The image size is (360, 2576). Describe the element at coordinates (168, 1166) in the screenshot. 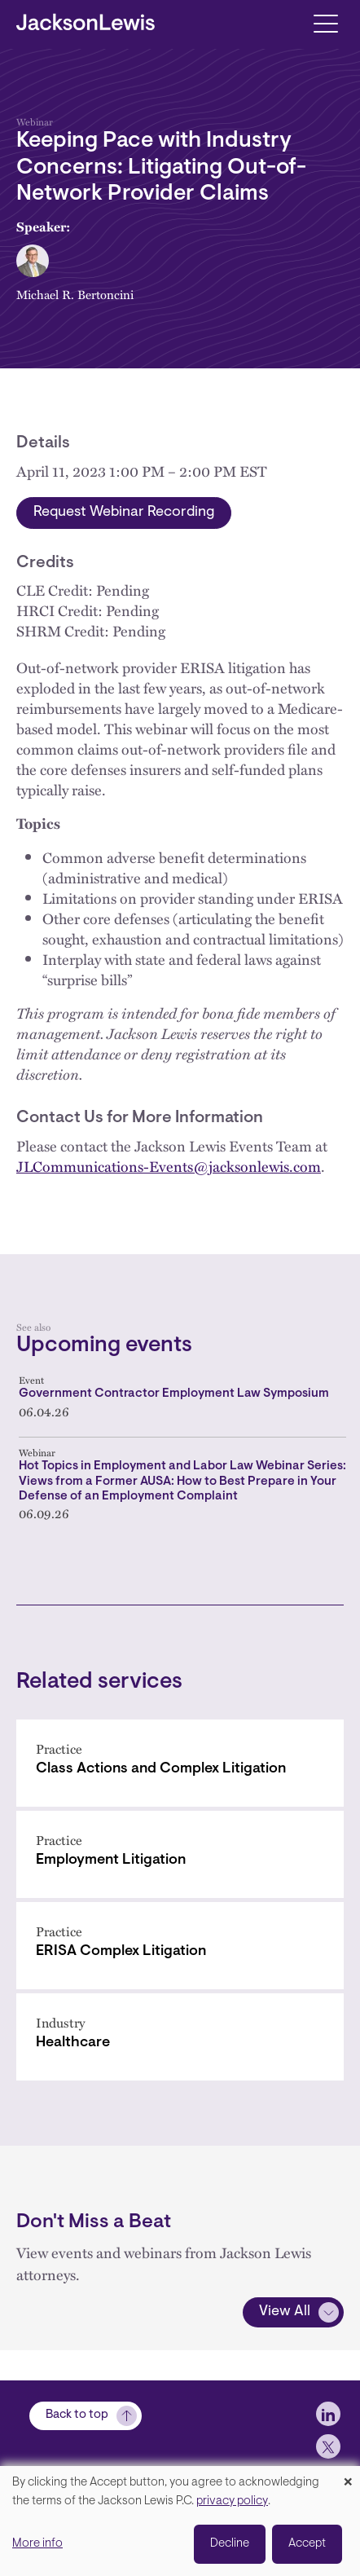

I see `JLCommunications-Events@jacksonlewis.com` at that location.